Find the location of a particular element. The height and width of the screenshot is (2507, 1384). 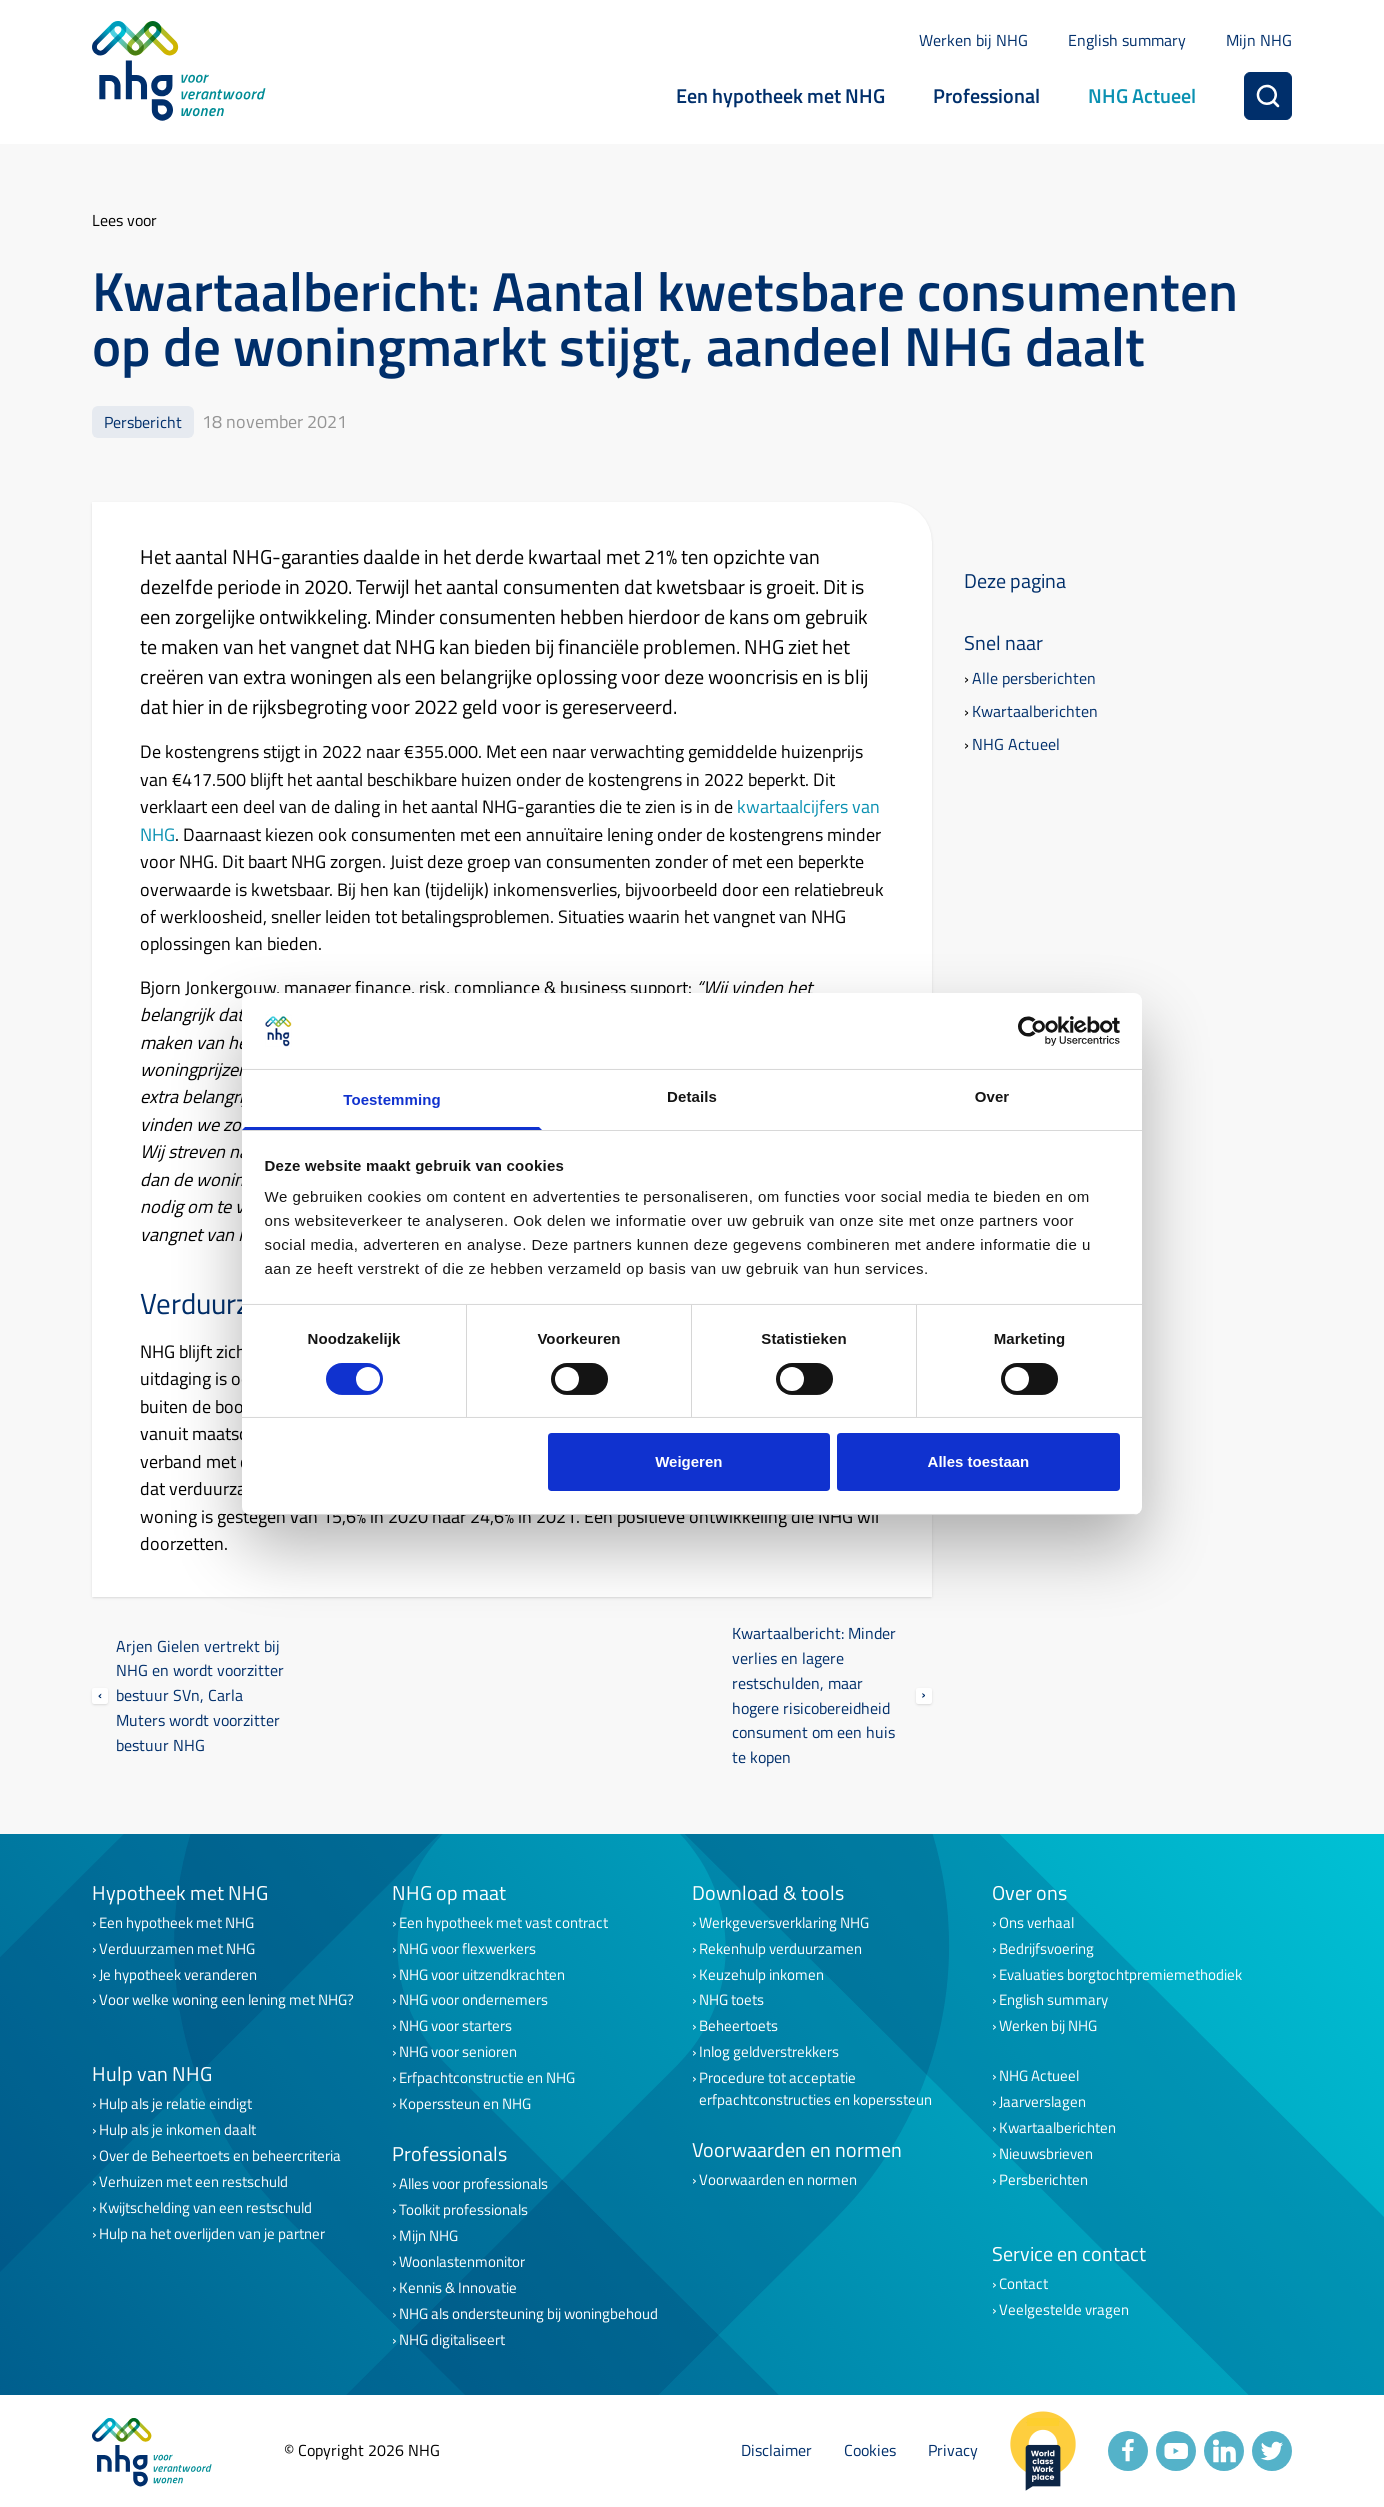

NHG voor ondernemers is located at coordinates (473, 2000).